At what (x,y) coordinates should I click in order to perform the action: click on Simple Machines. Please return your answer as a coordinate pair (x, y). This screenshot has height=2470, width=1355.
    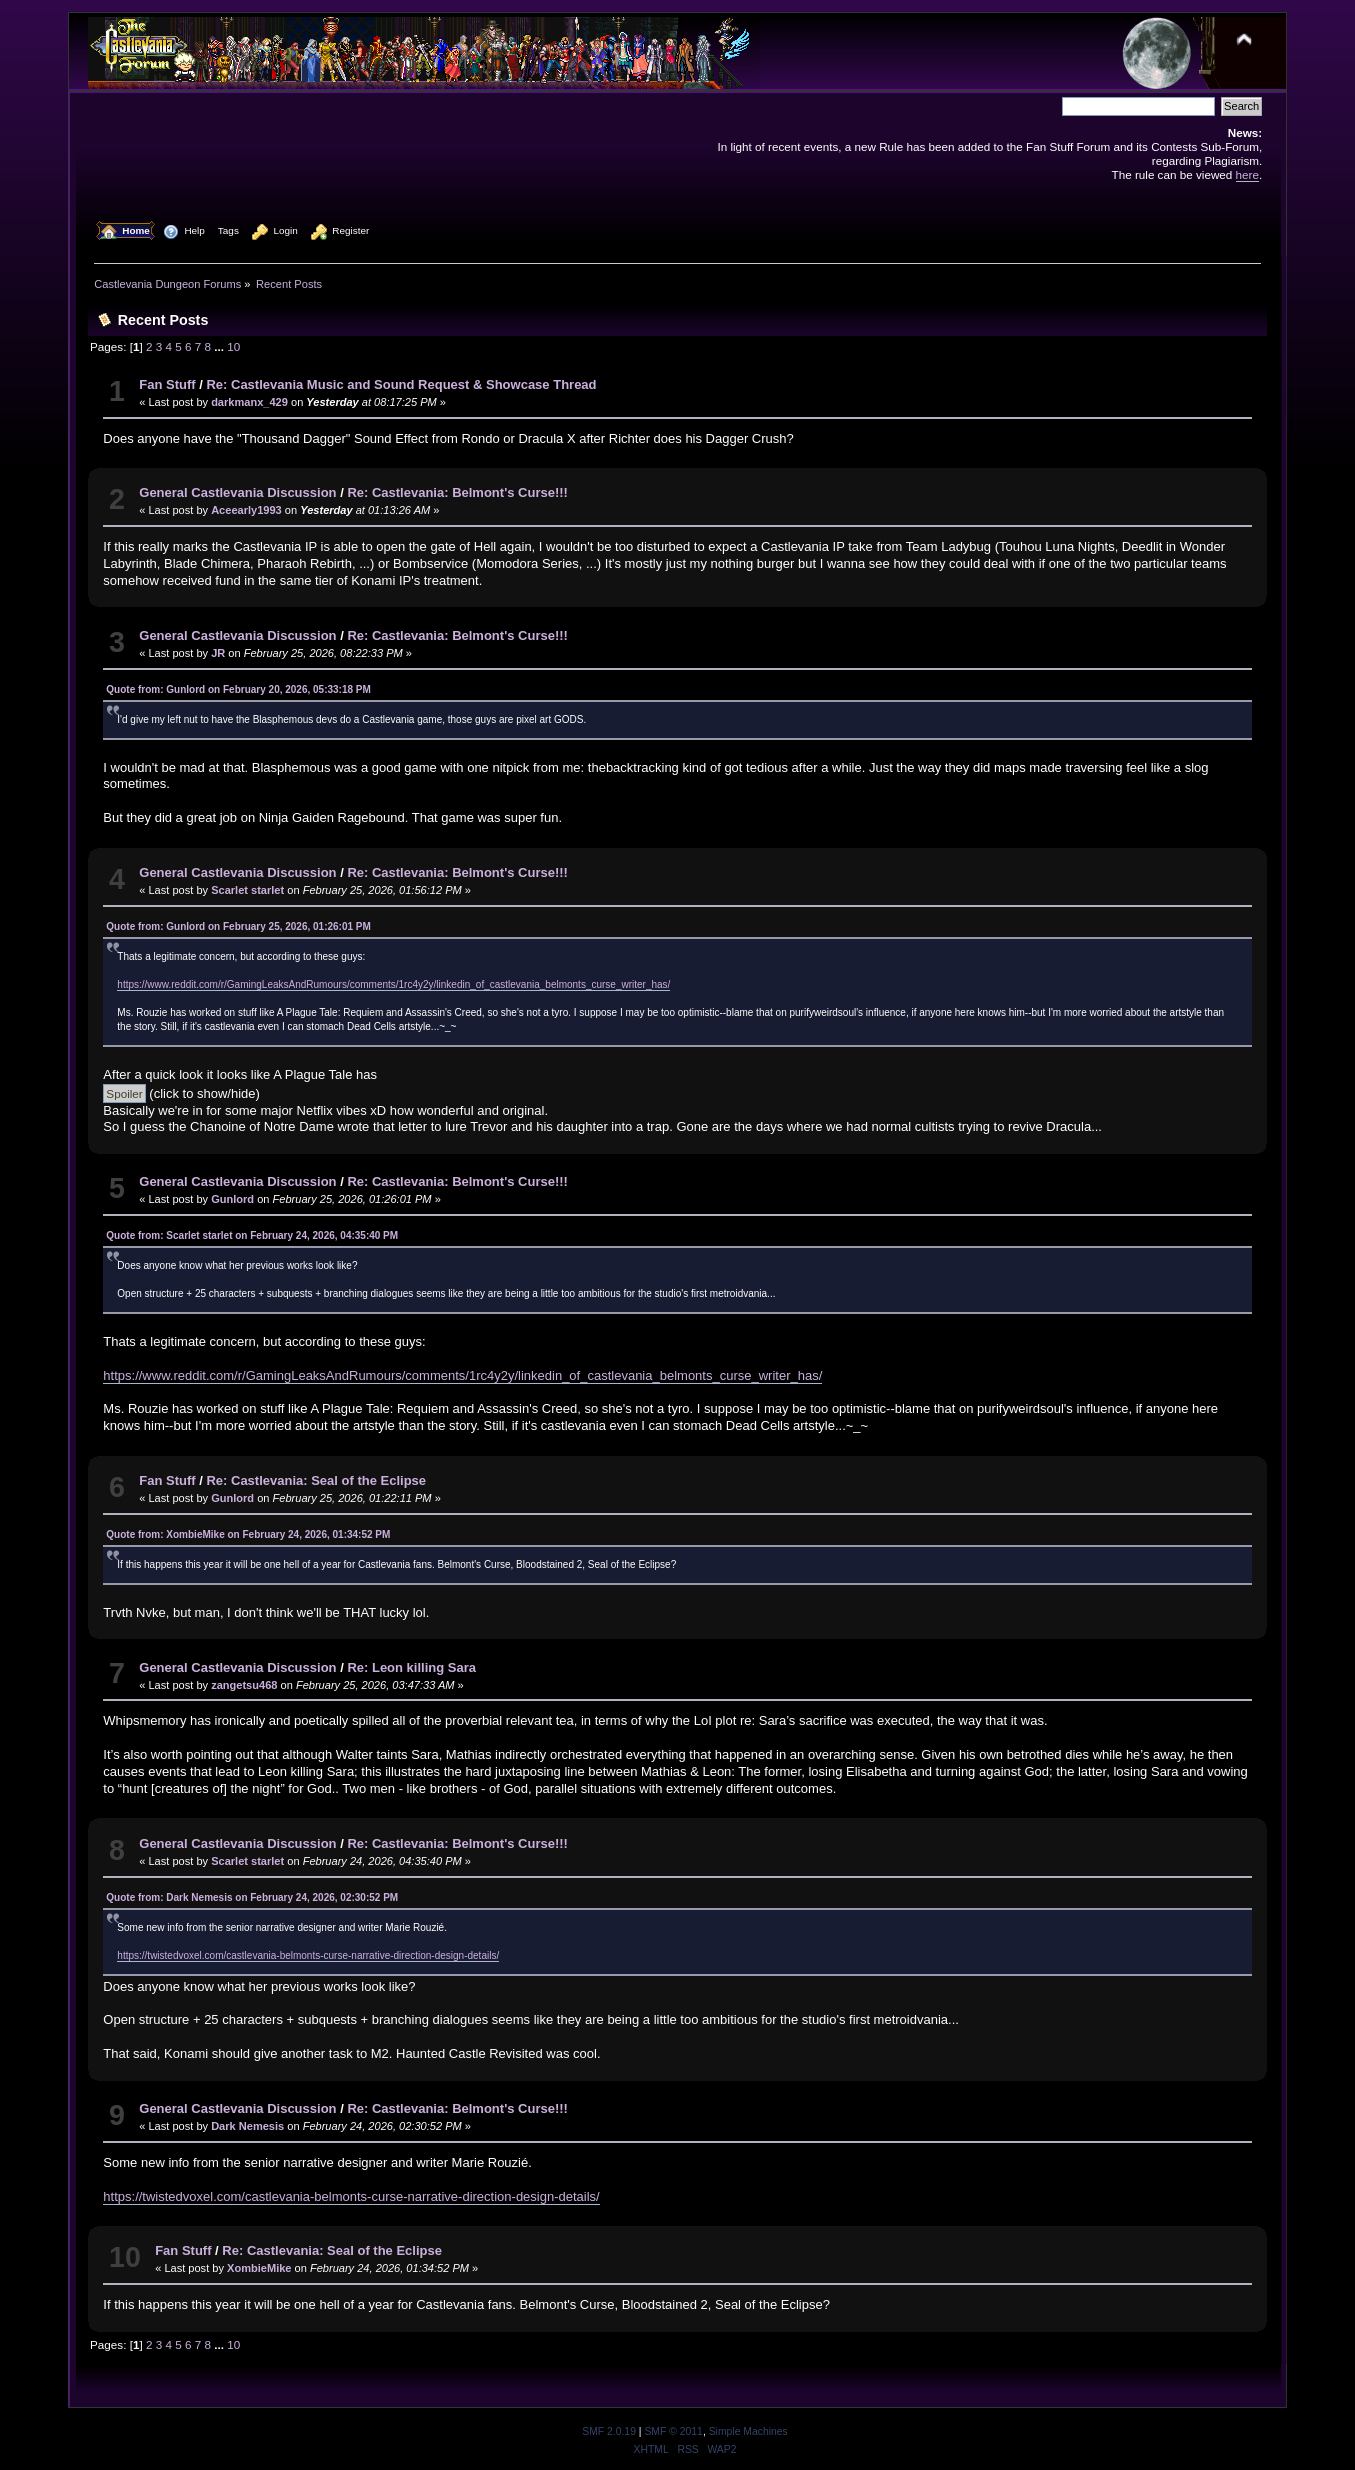
    Looking at the image, I should click on (748, 2431).